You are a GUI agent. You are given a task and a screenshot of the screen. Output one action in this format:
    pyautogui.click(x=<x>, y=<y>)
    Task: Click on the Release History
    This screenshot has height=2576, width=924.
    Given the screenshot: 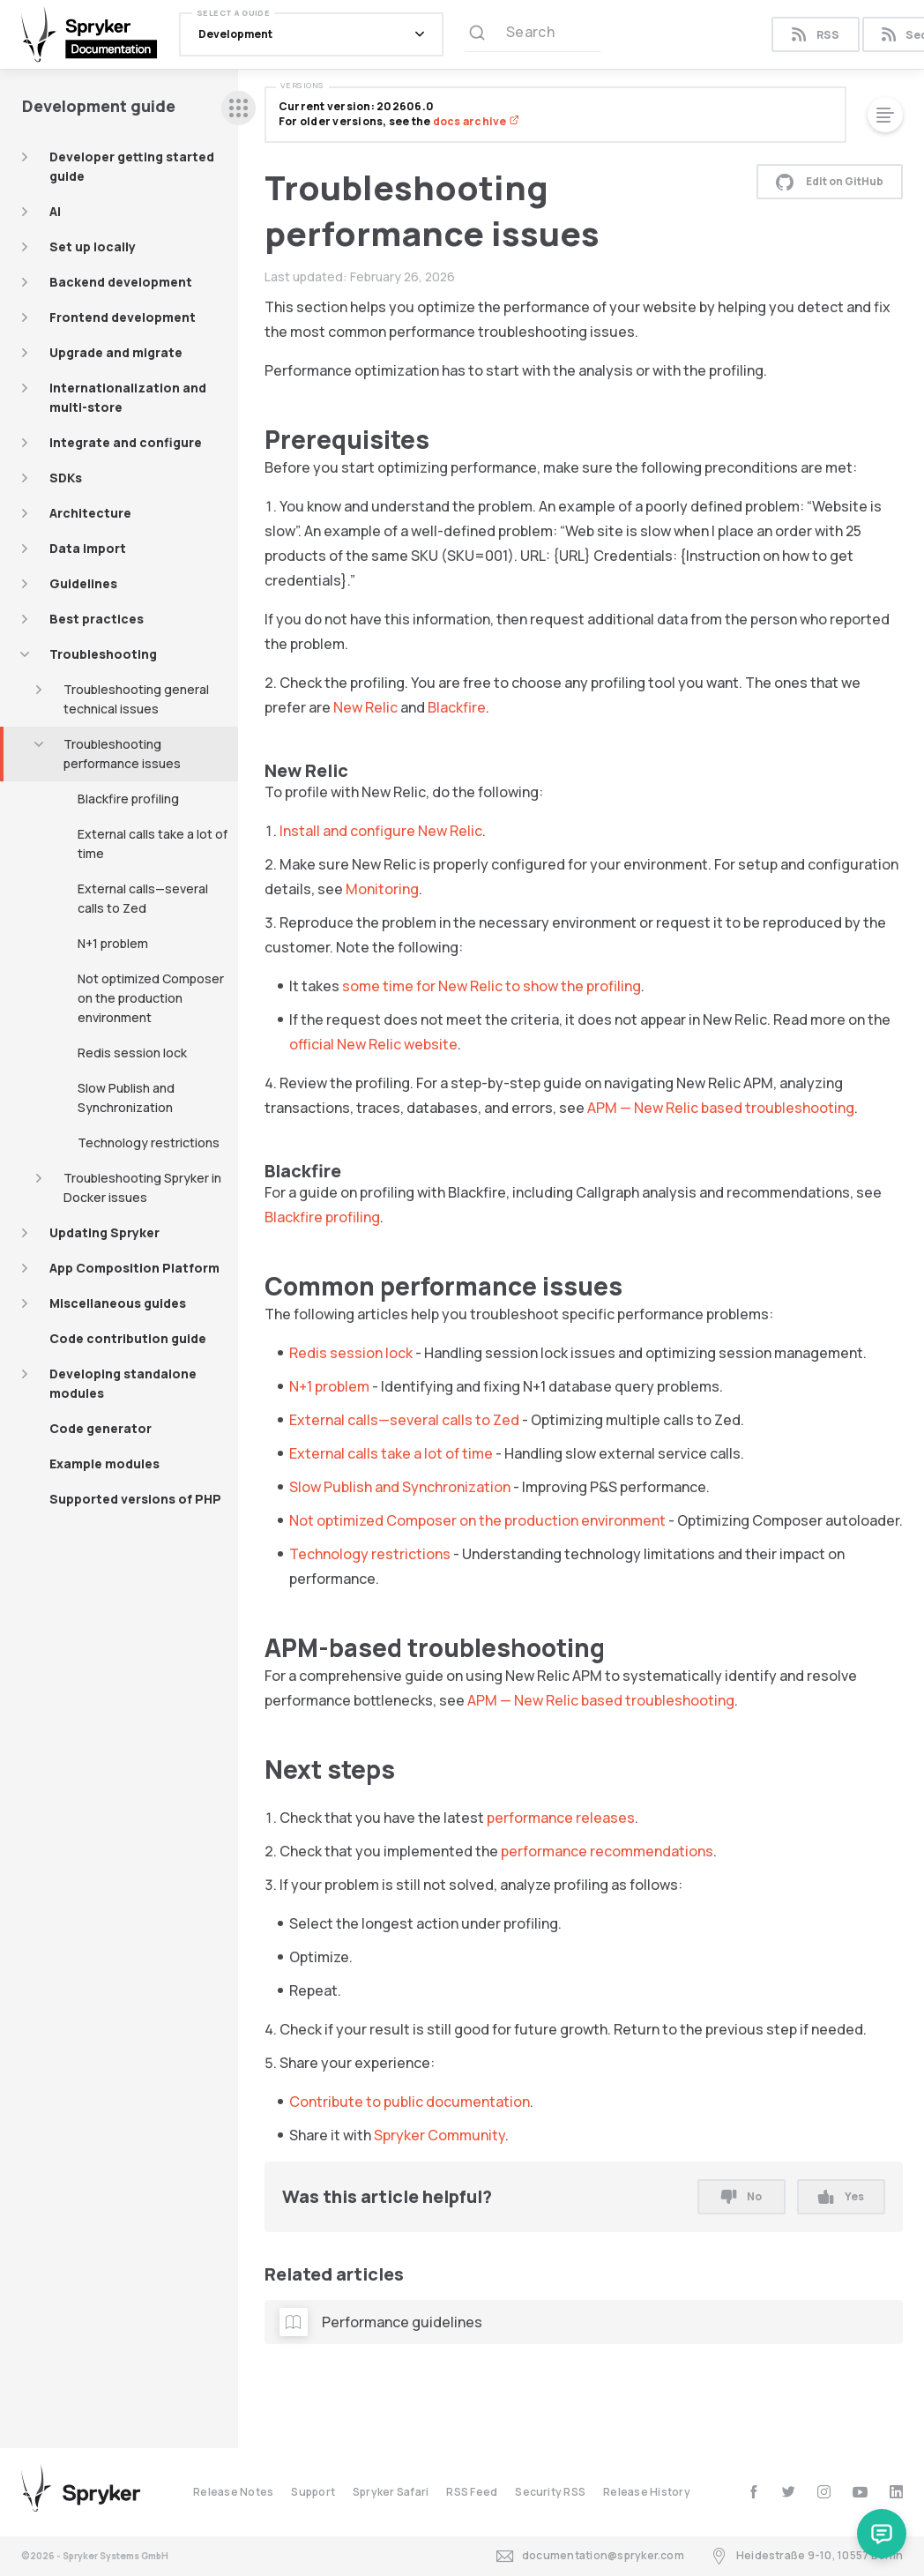 What is the action you would take?
    pyautogui.click(x=646, y=2491)
    